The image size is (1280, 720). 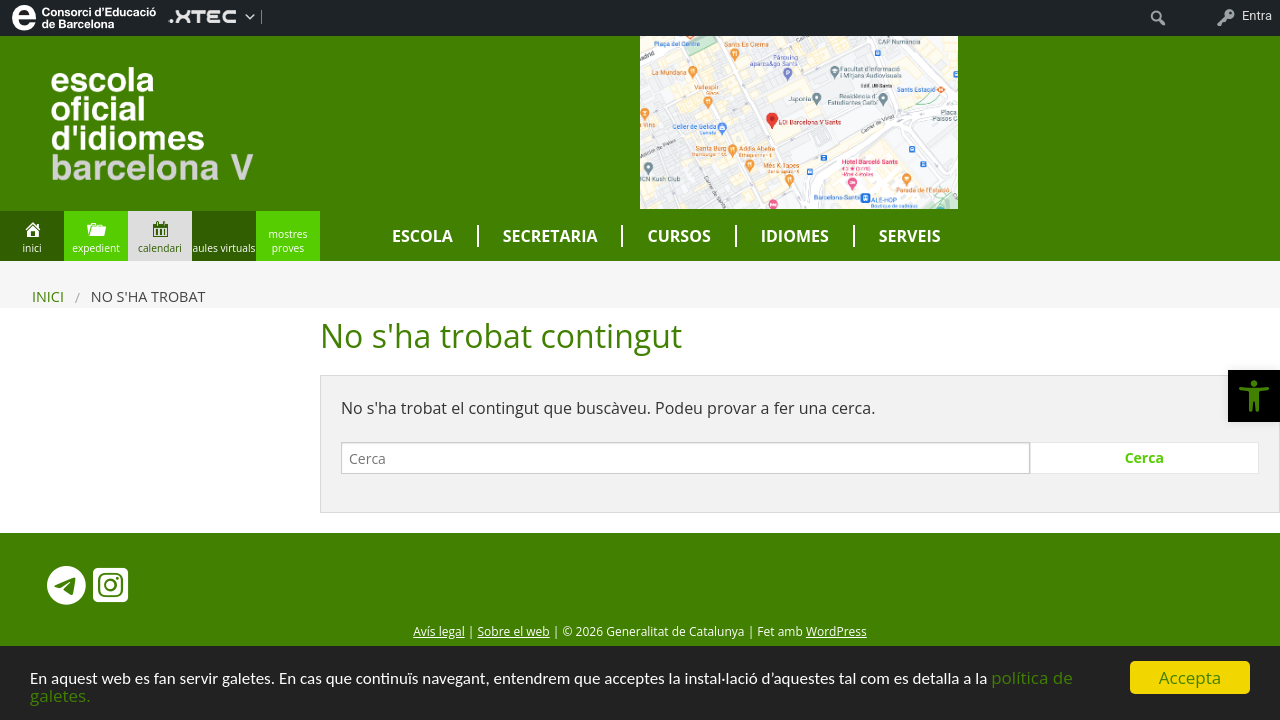 What do you see at coordinates (910, 236) in the screenshot?
I see `Serveis` at bounding box center [910, 236].